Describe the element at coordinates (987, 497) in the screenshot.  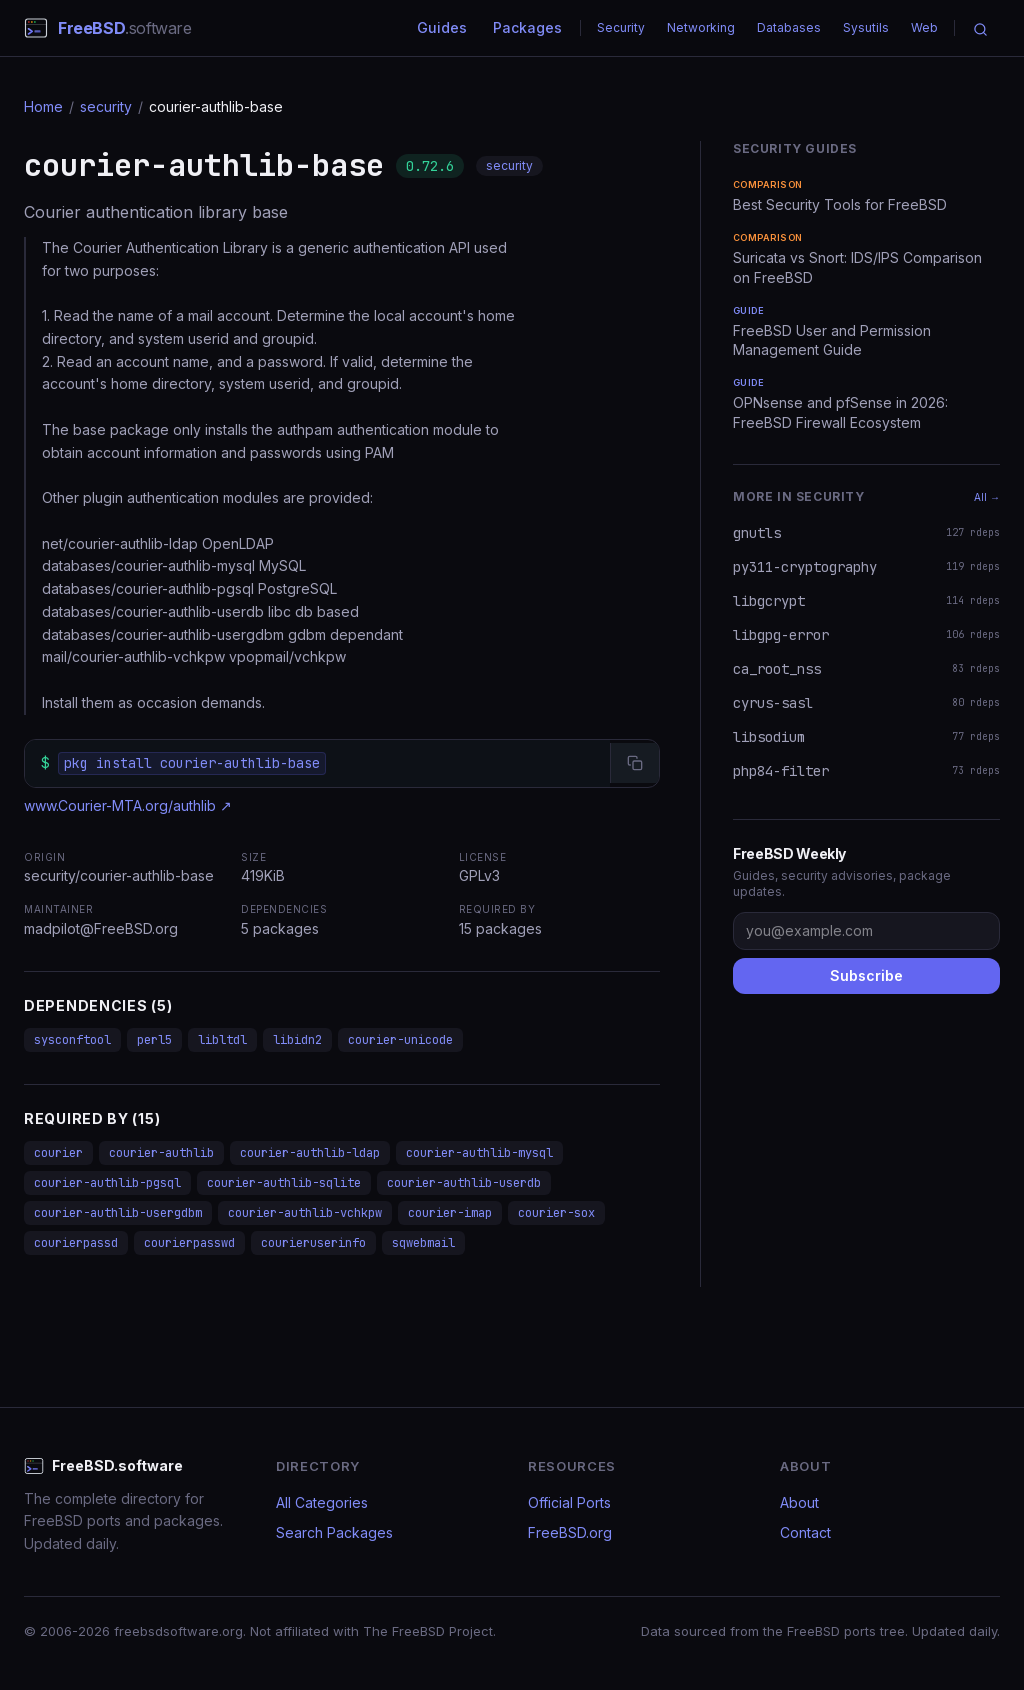
I see `All →` at that location.